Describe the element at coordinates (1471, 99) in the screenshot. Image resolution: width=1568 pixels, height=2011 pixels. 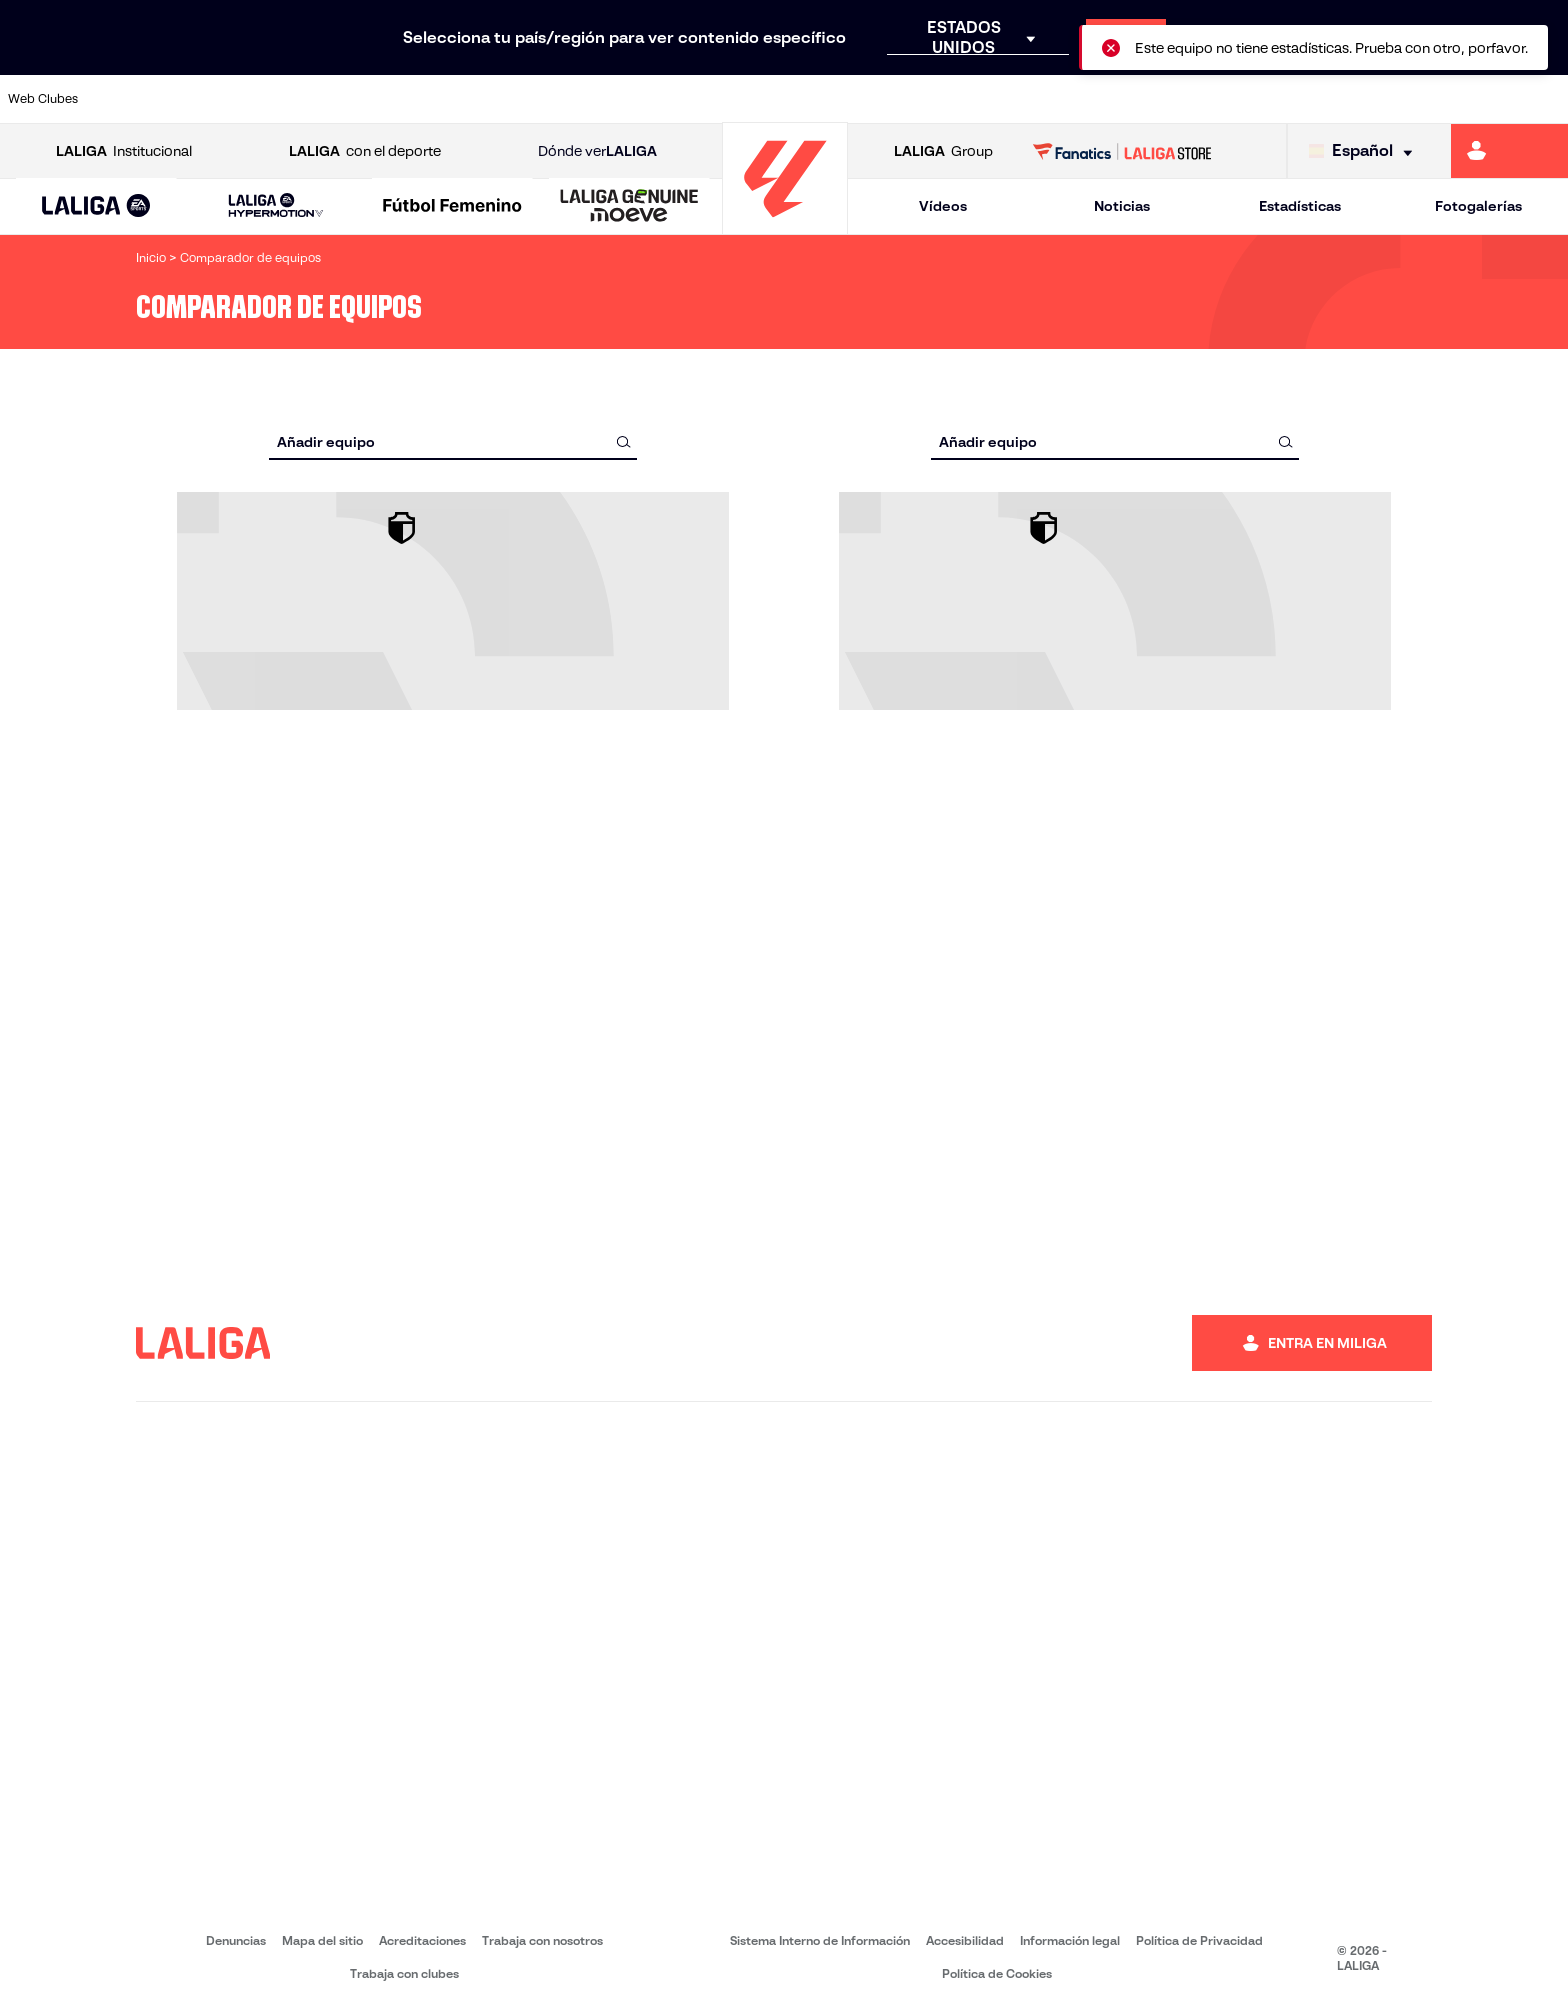
I see `[Ir a http://www.valenciacf.com/]` at that location.